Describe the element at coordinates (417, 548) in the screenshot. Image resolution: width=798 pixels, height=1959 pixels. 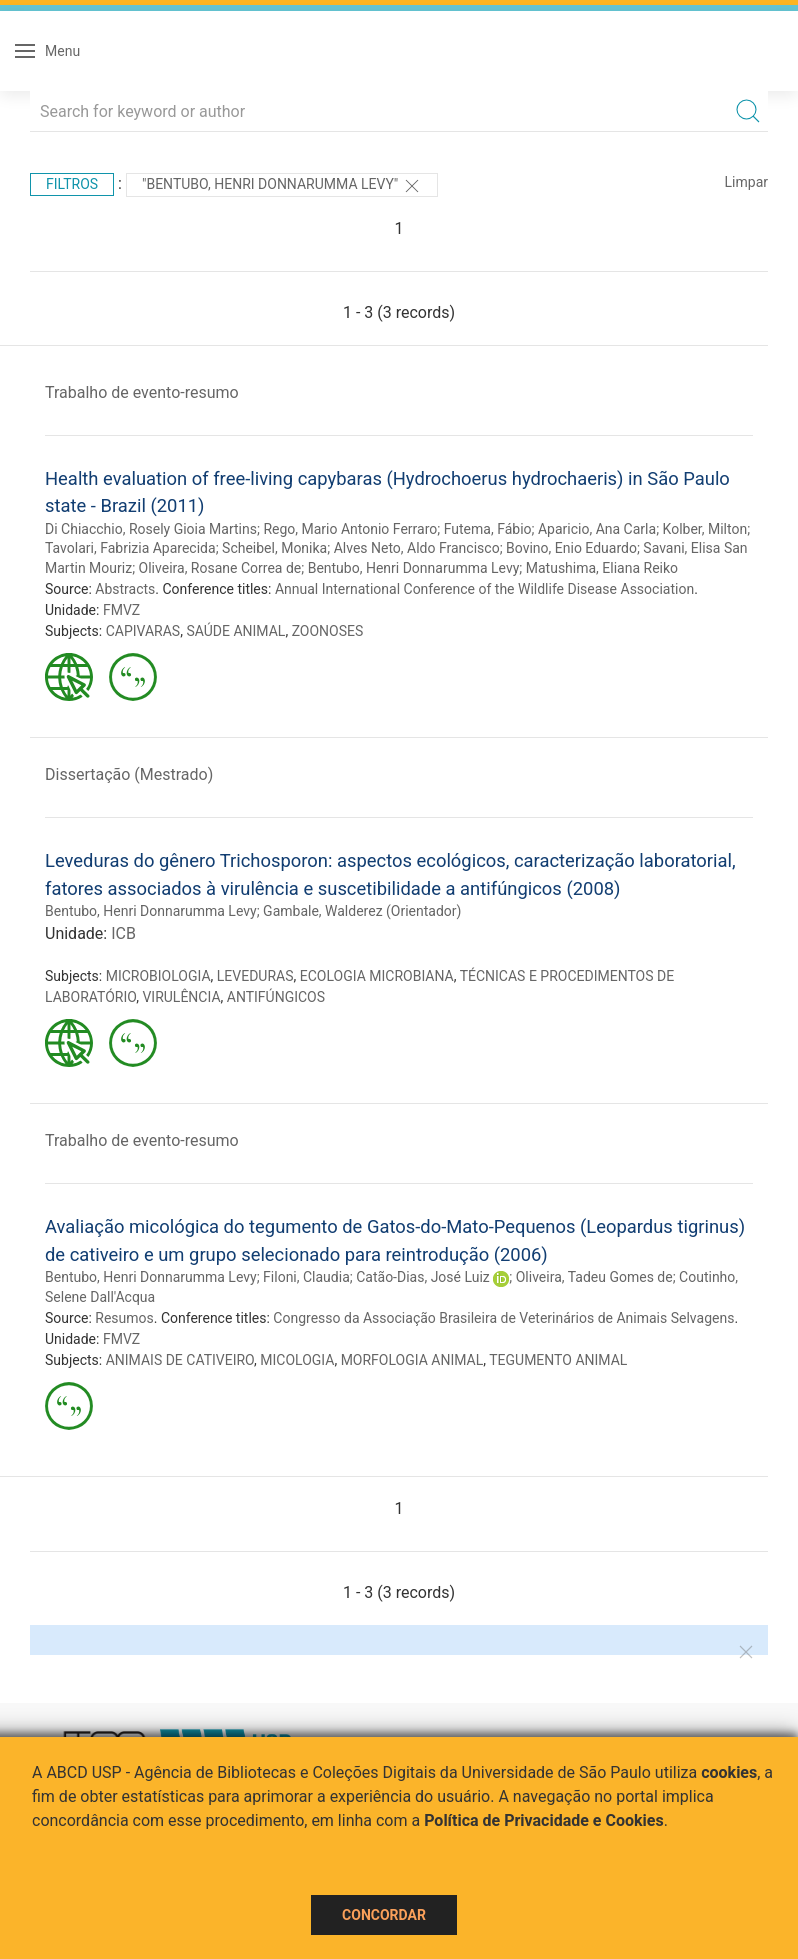
I see `Alves Neto, Aldo Francisco` at that location.